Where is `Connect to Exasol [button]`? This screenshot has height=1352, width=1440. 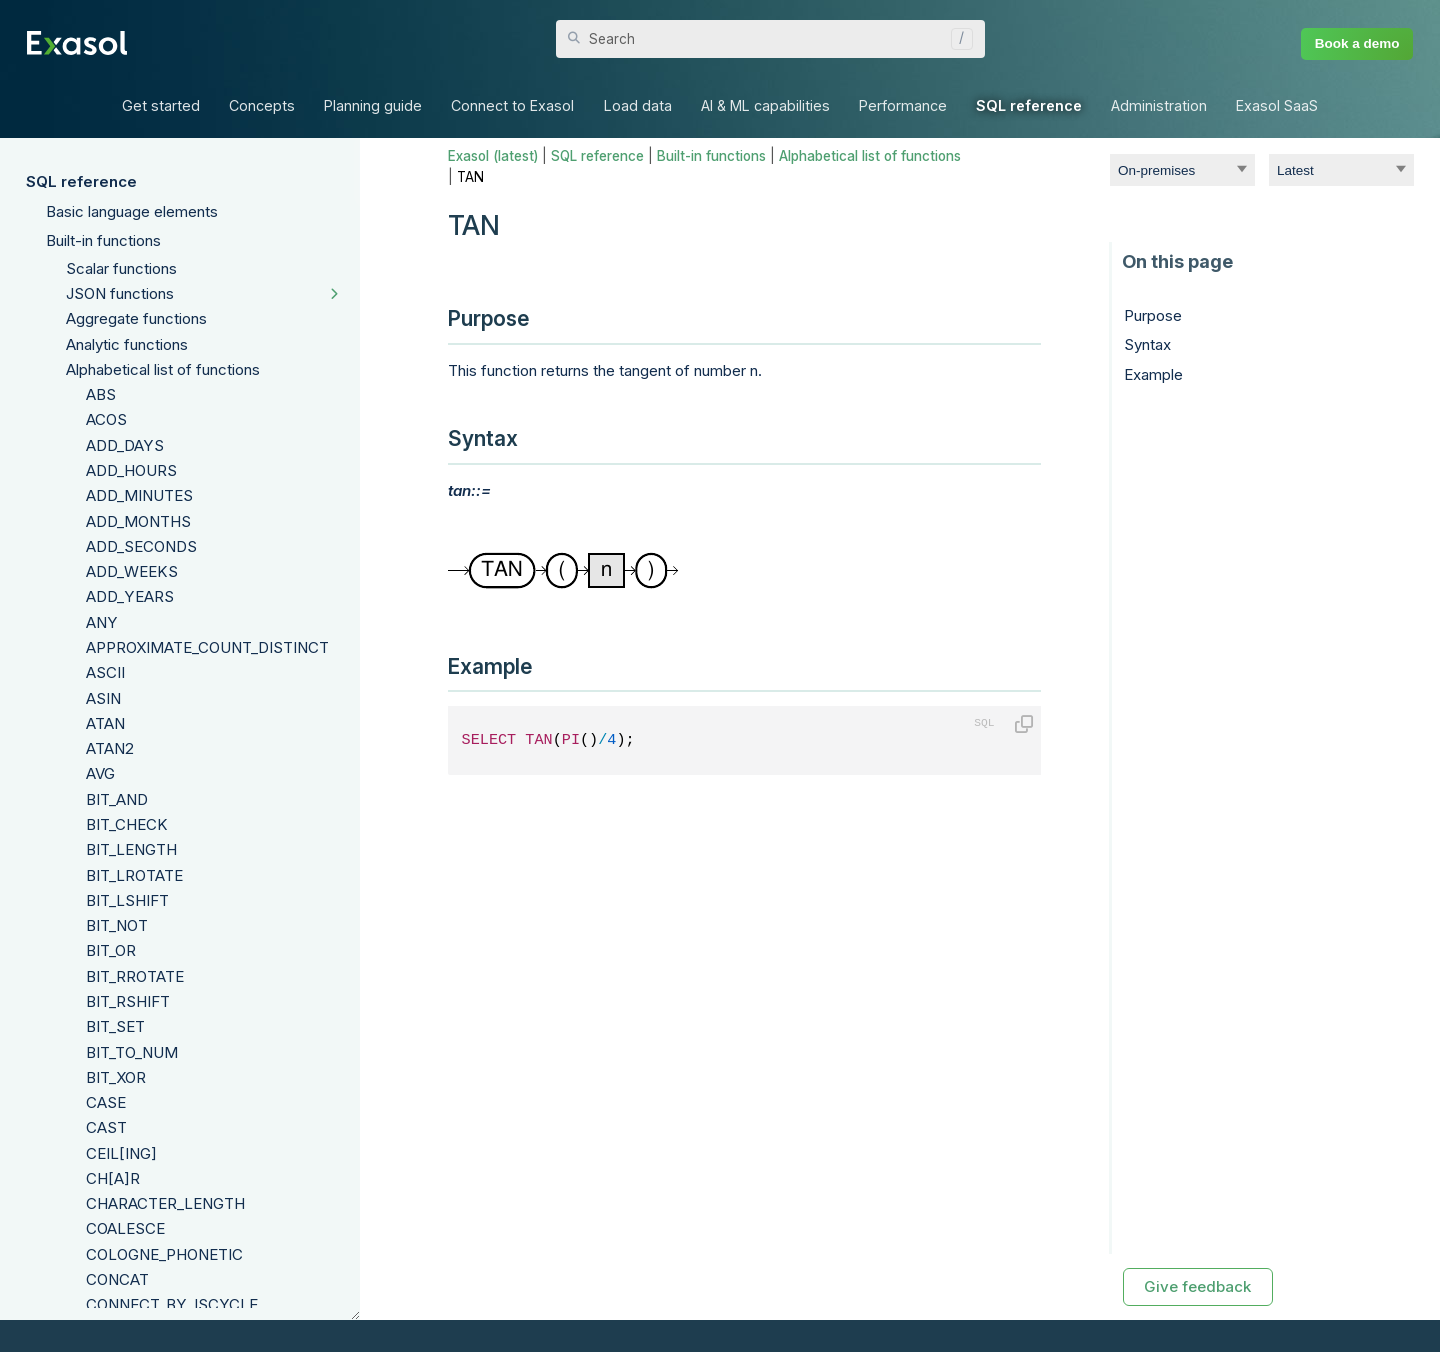
Connect to Exasol [button] is located at coordinates (512, 105).